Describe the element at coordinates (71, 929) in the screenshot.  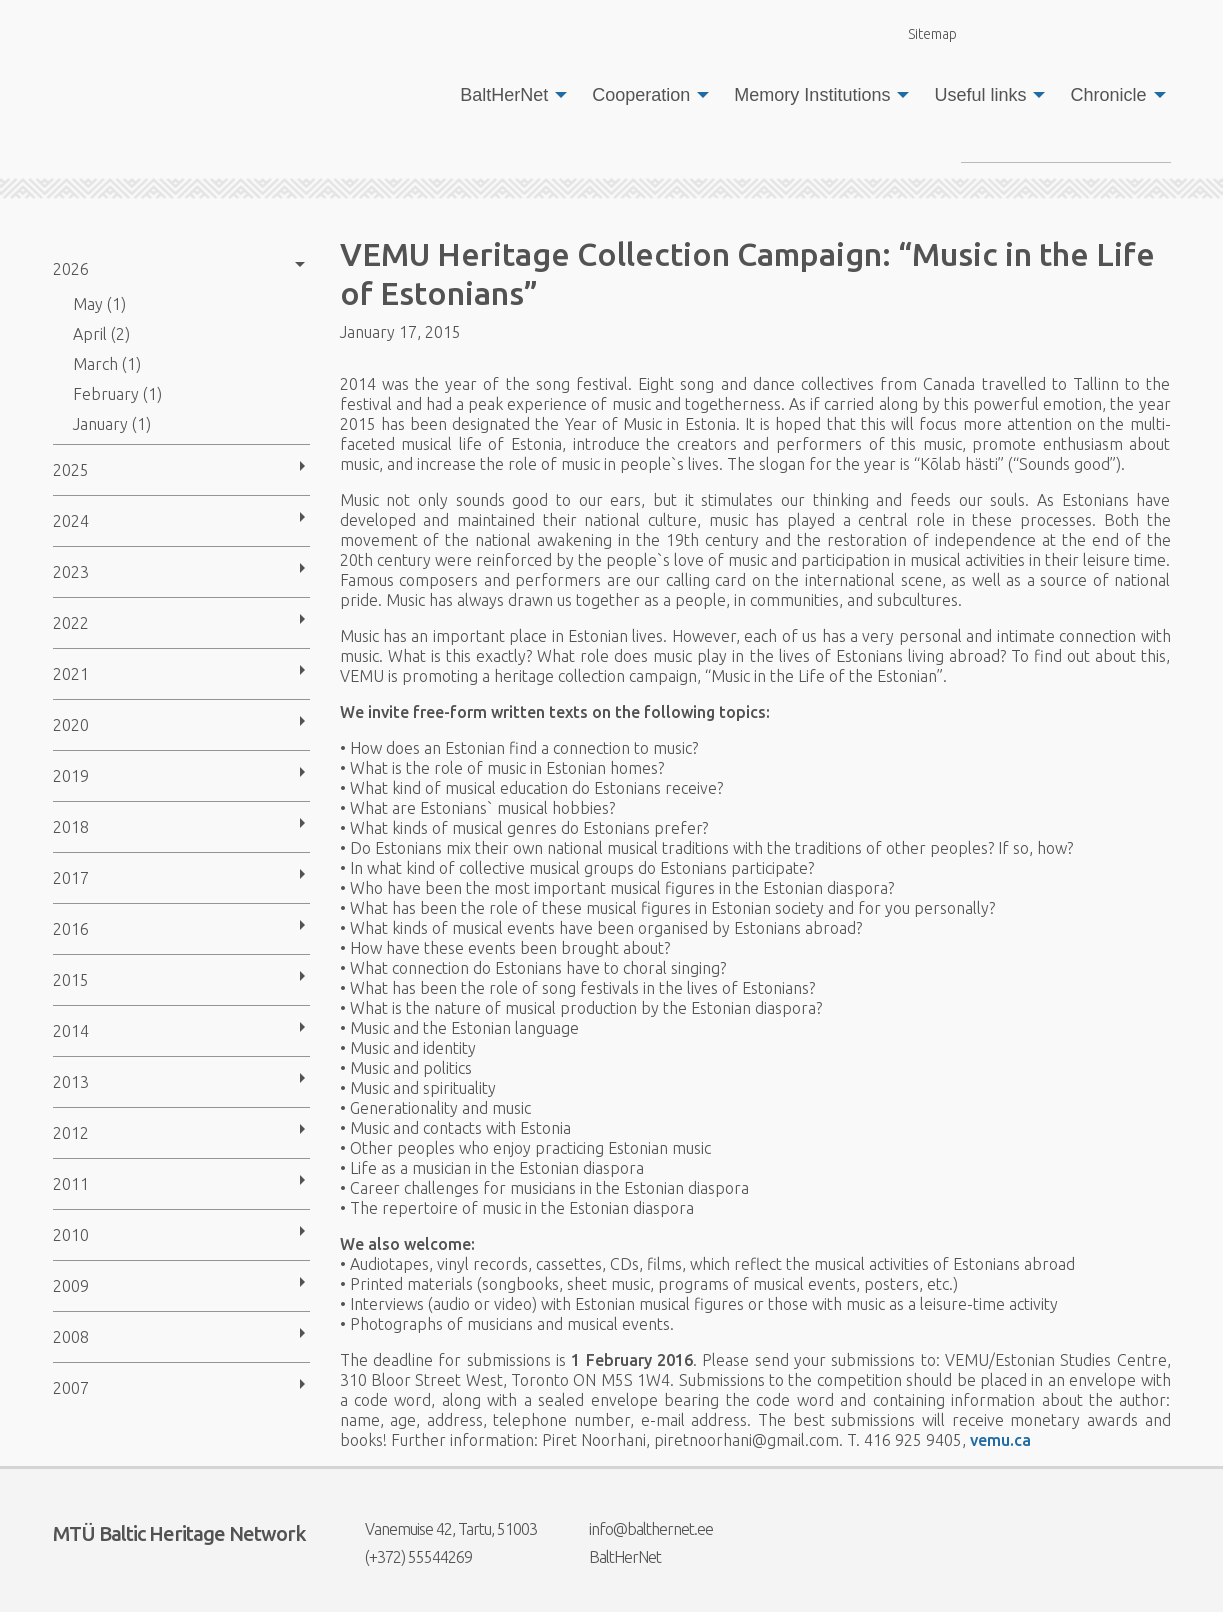
I see `2016` at that location.